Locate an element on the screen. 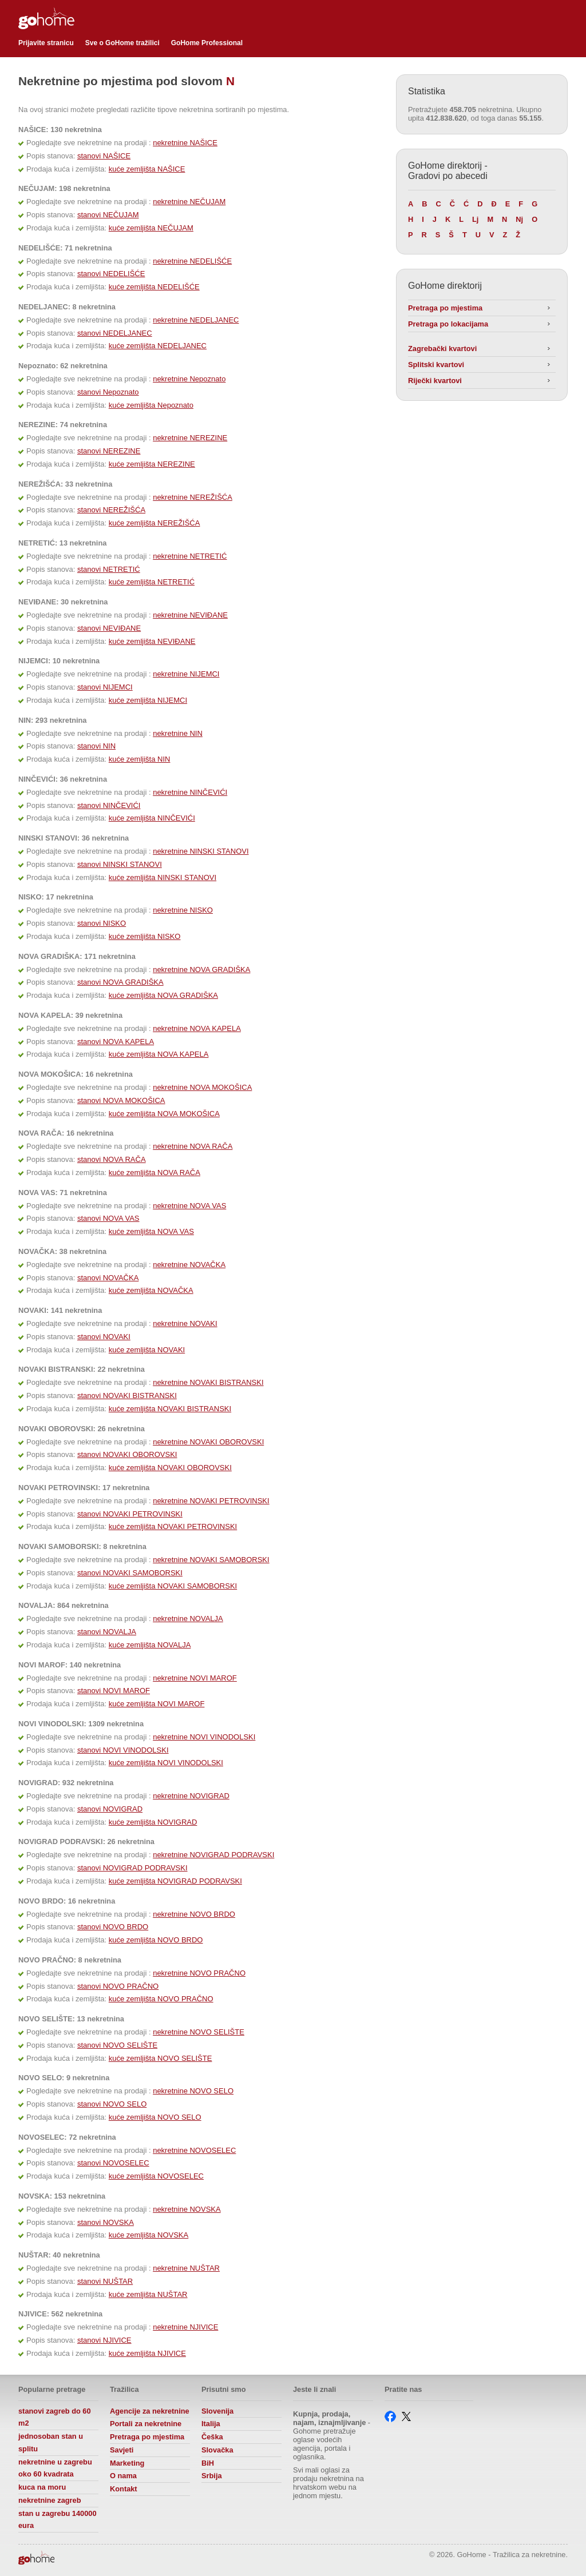 Image resolution: width=586 pixels, height=2576 pixels. jednosoban stan u splitu is located at coordinates (50, 2442).